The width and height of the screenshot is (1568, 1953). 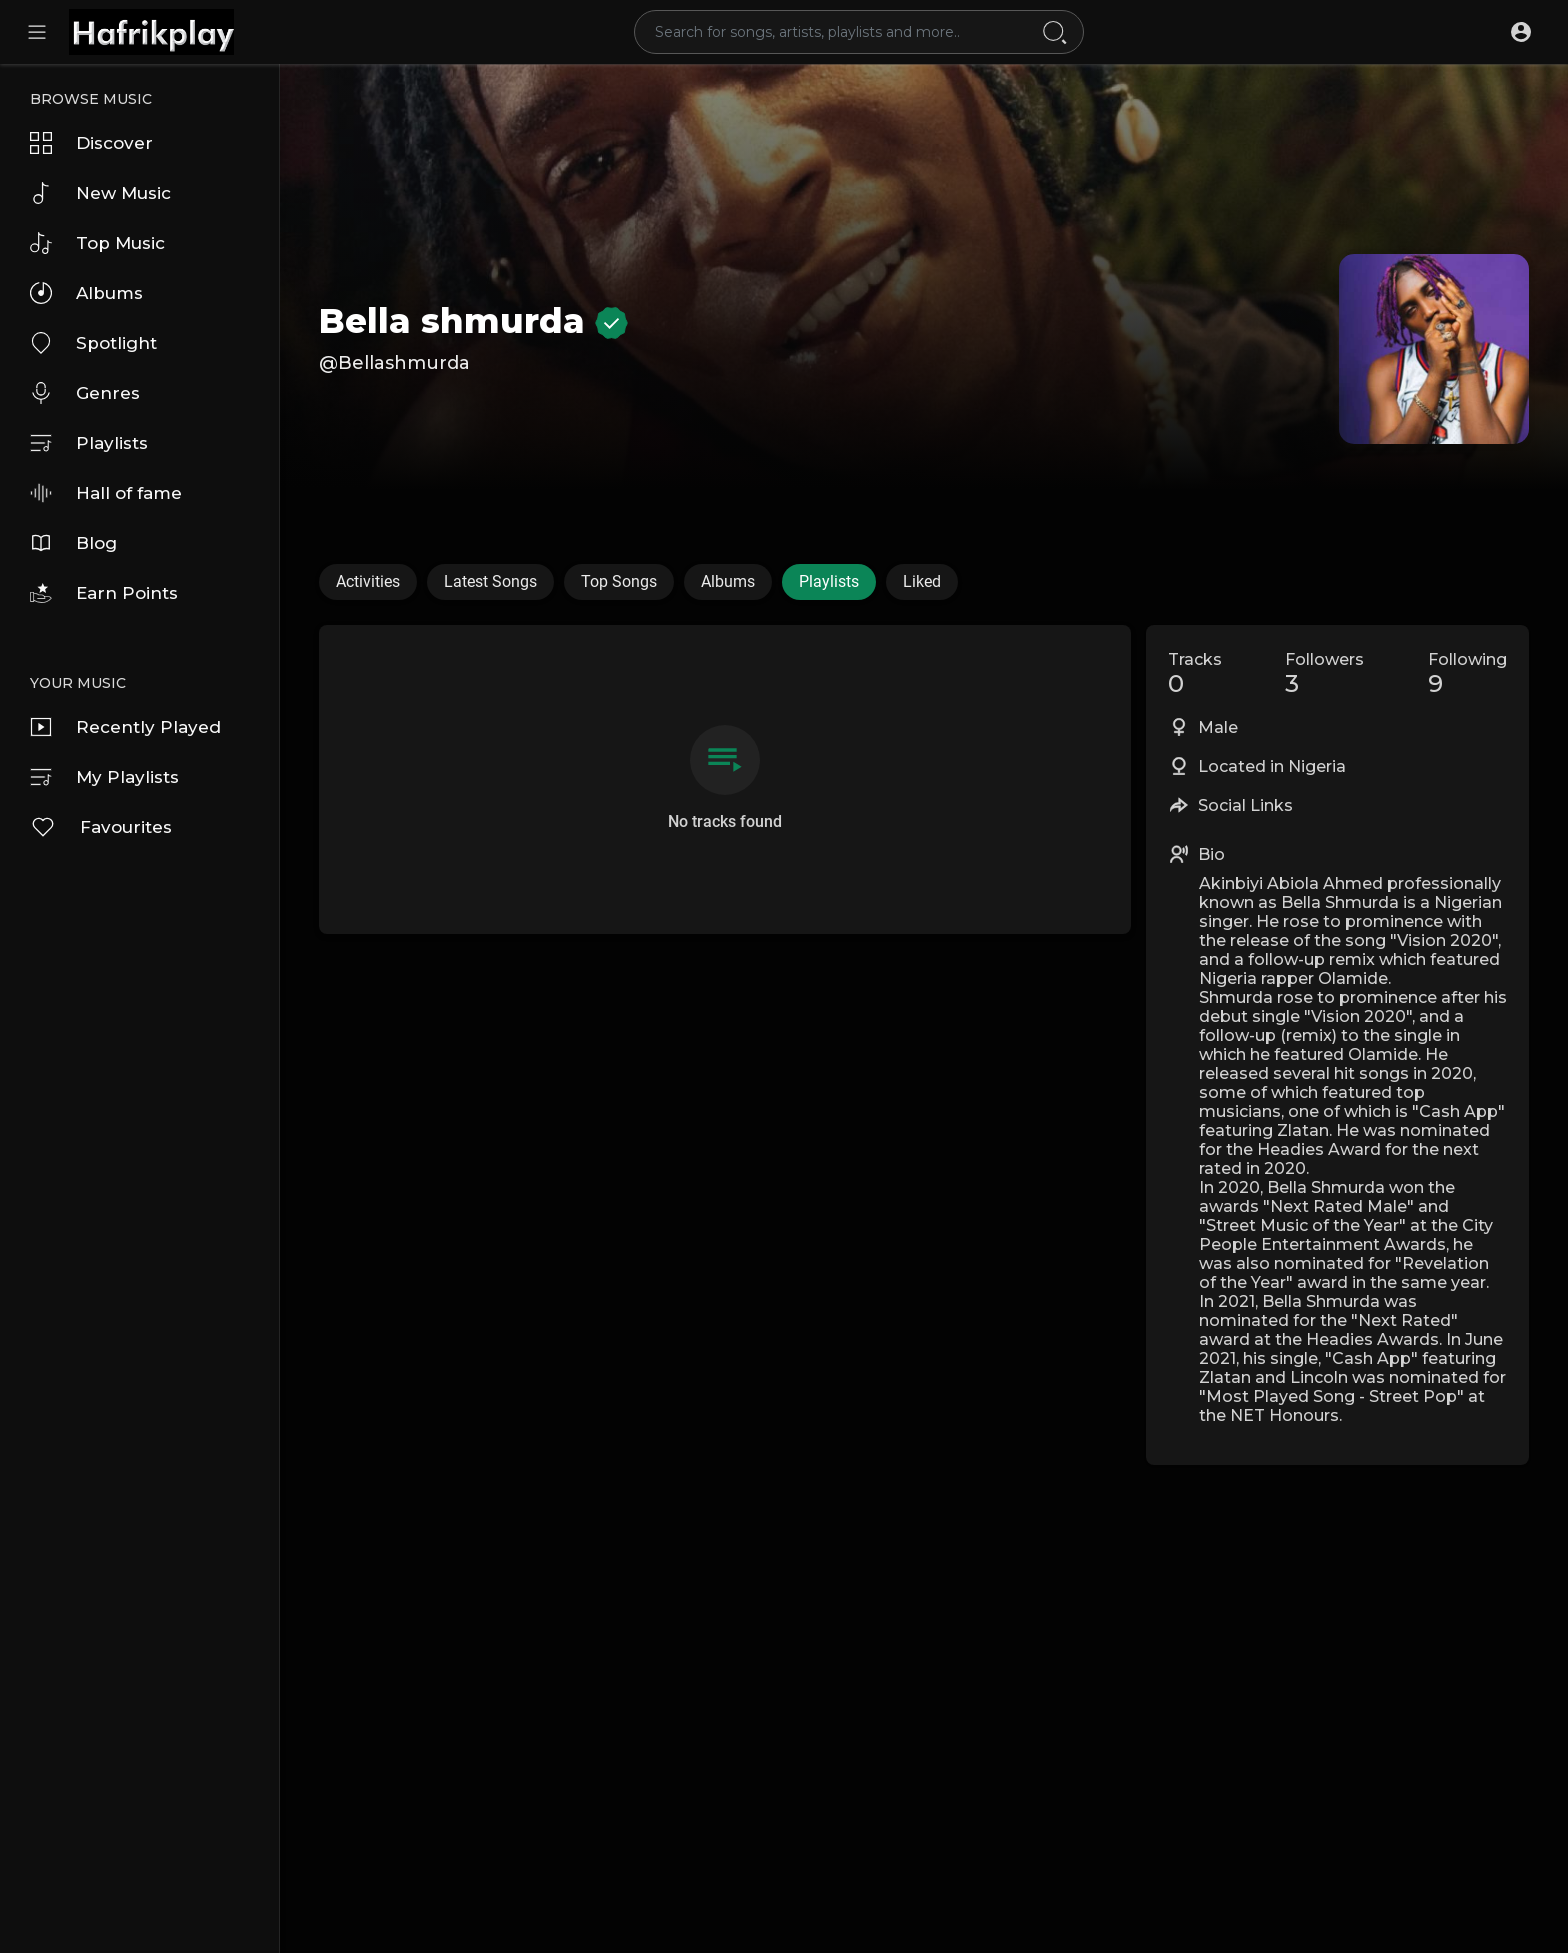 I want to click on Followers, so click(x=1324, y=674).